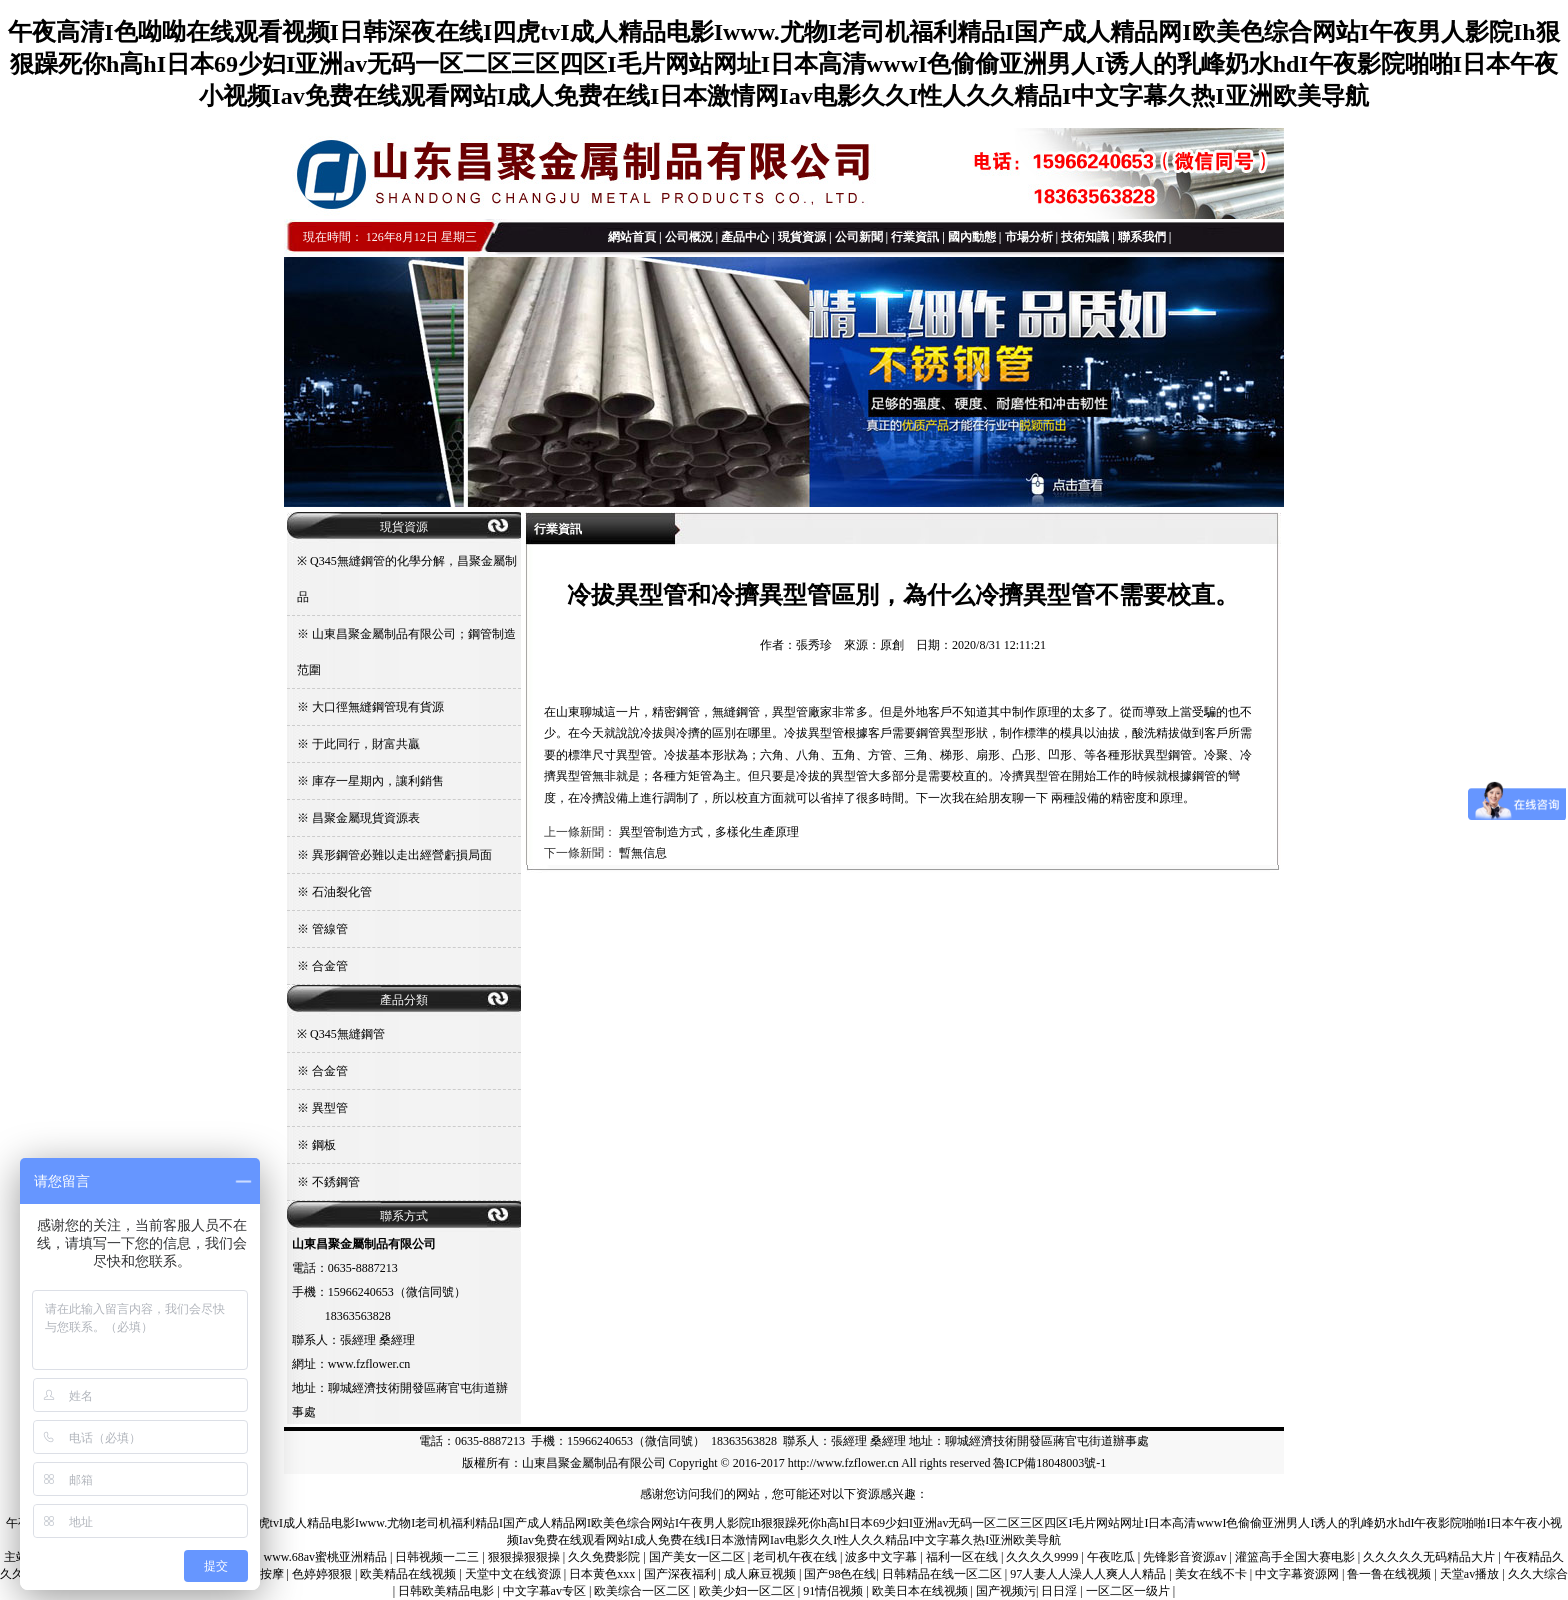  Describe the element at coordinates (698, 1557) in the screenshot. I see `国产美女一区二区` at that location.